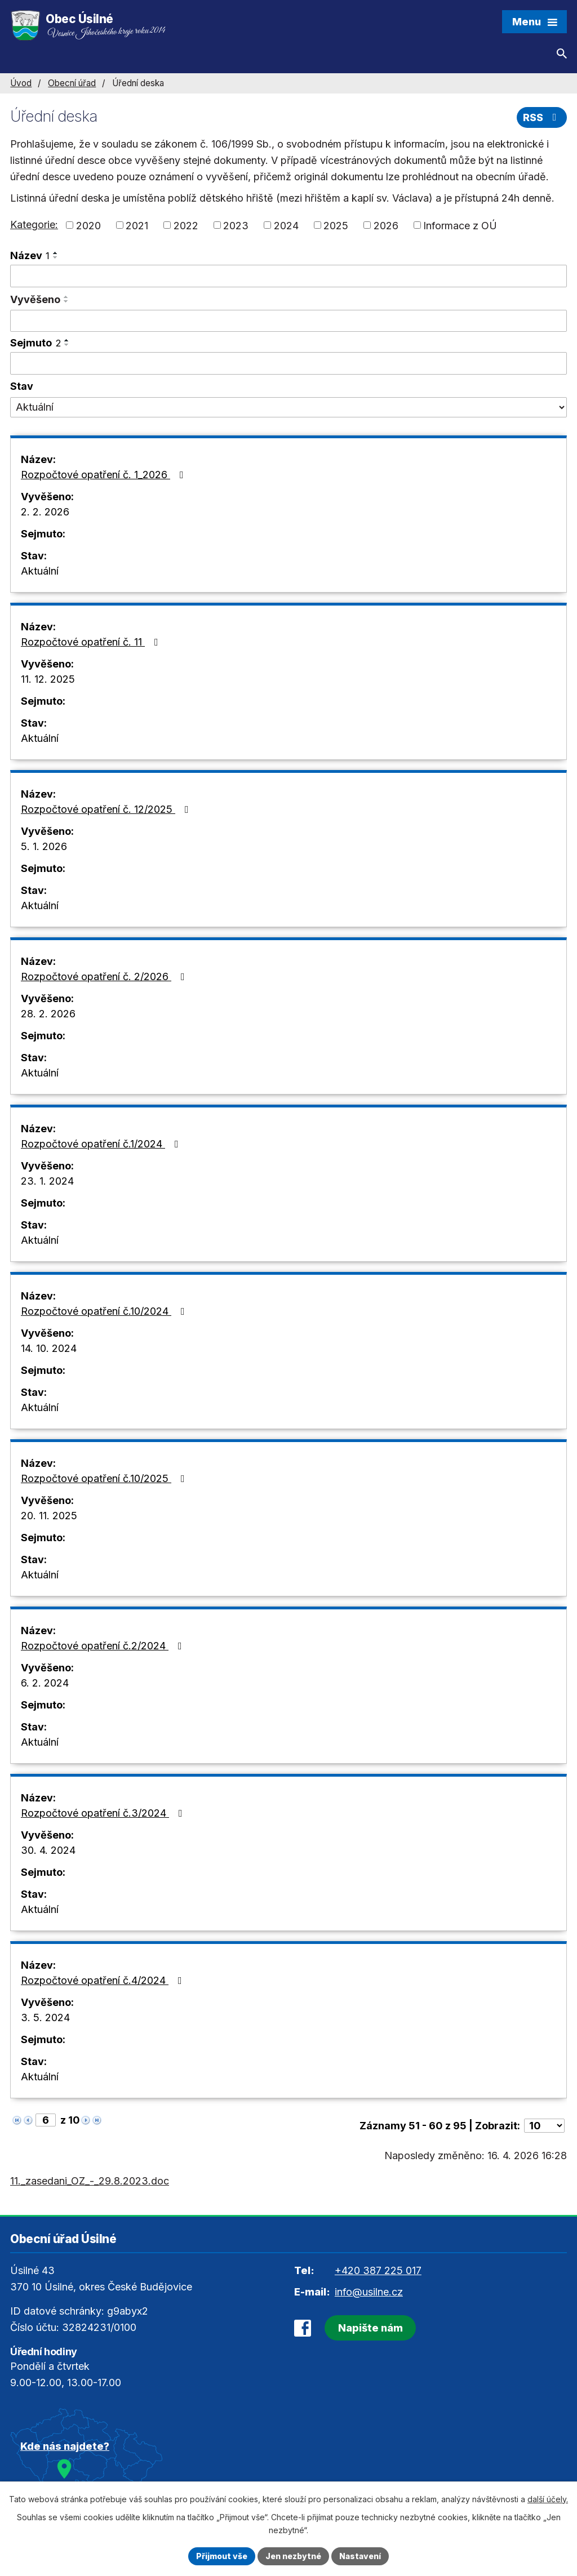 This screenshot has height=2576, width=577. I want to click on +420 387 225 017, so click(378, 2270).